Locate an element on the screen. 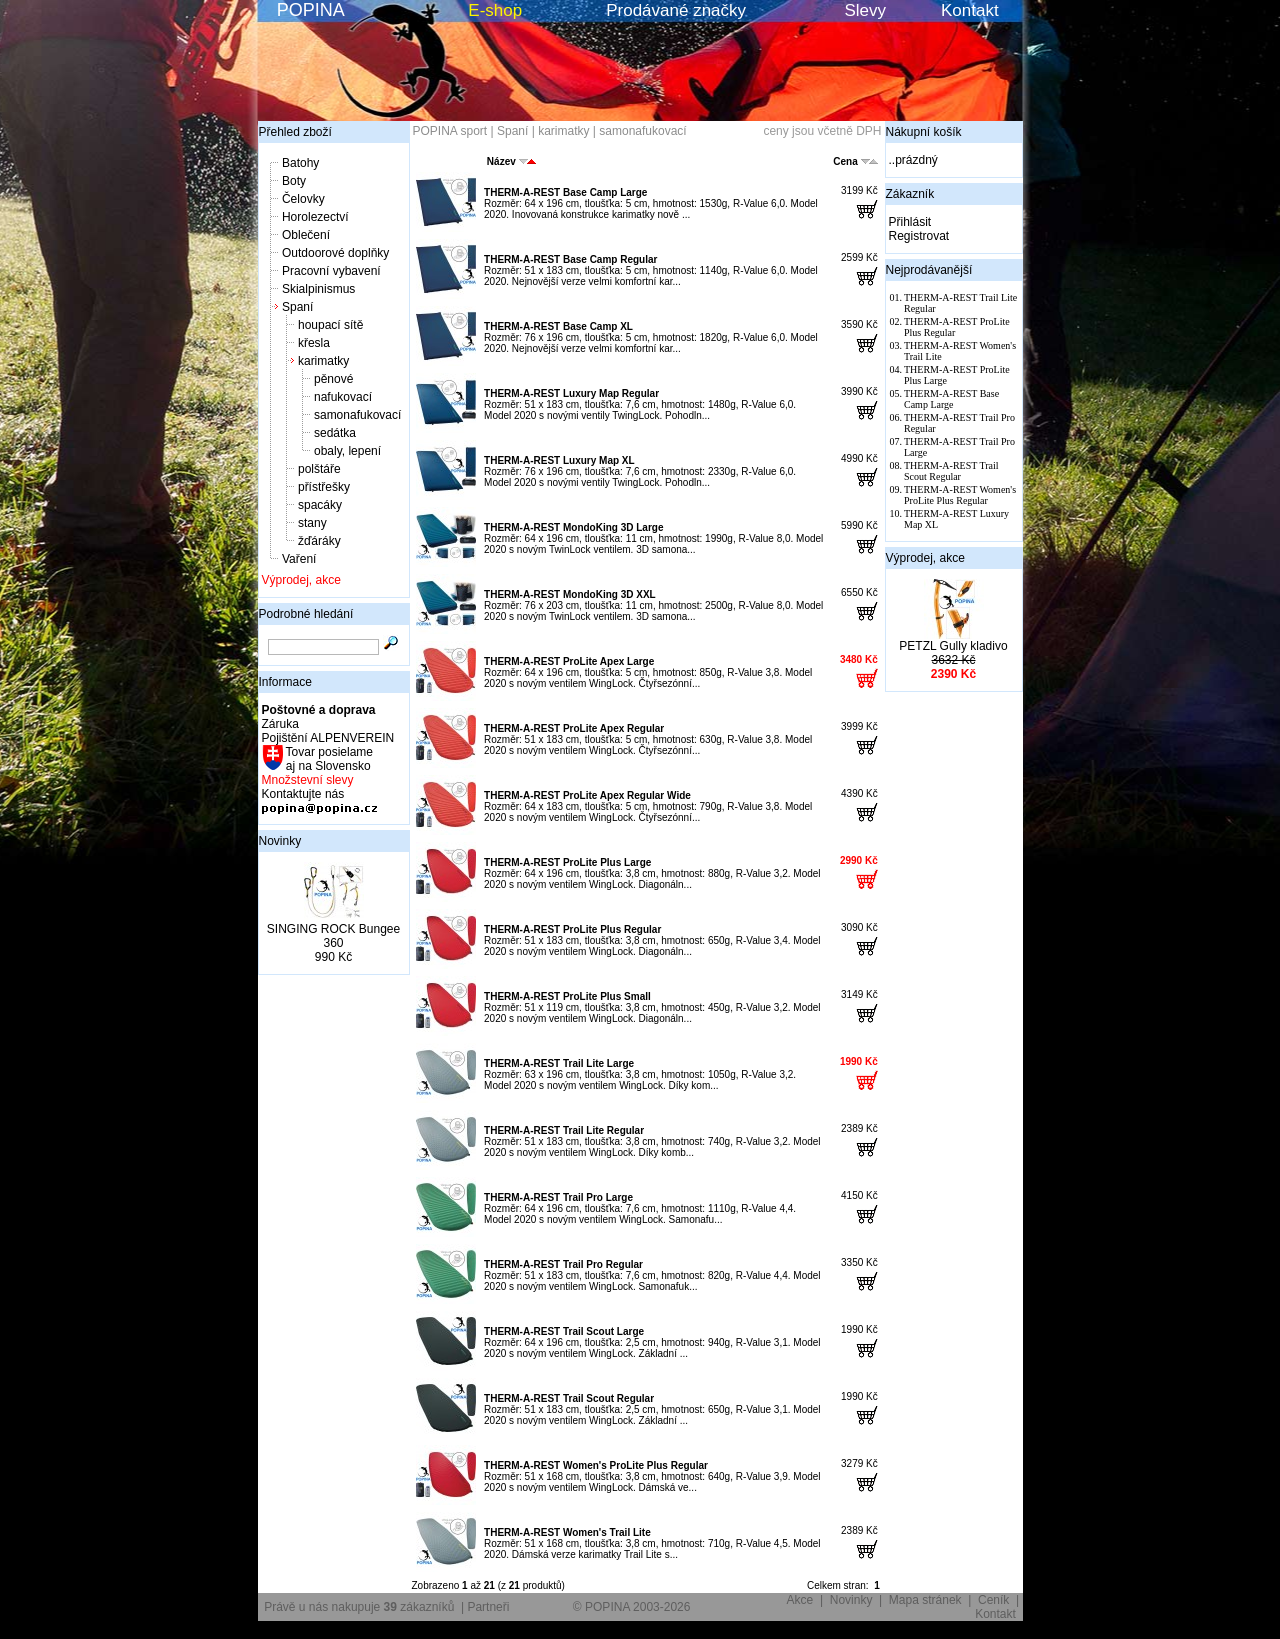  Registrovat is located at coordinates (919, 236).